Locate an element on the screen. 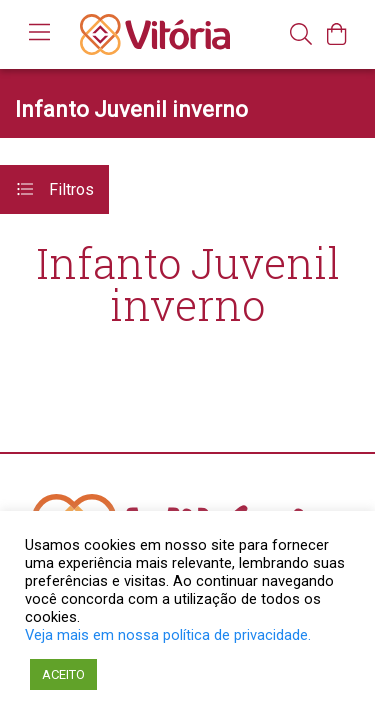 The width and height of the screenshot is (375, 720). Veja mais em nossa política de privacidade. is located at coordinates (168, 635).